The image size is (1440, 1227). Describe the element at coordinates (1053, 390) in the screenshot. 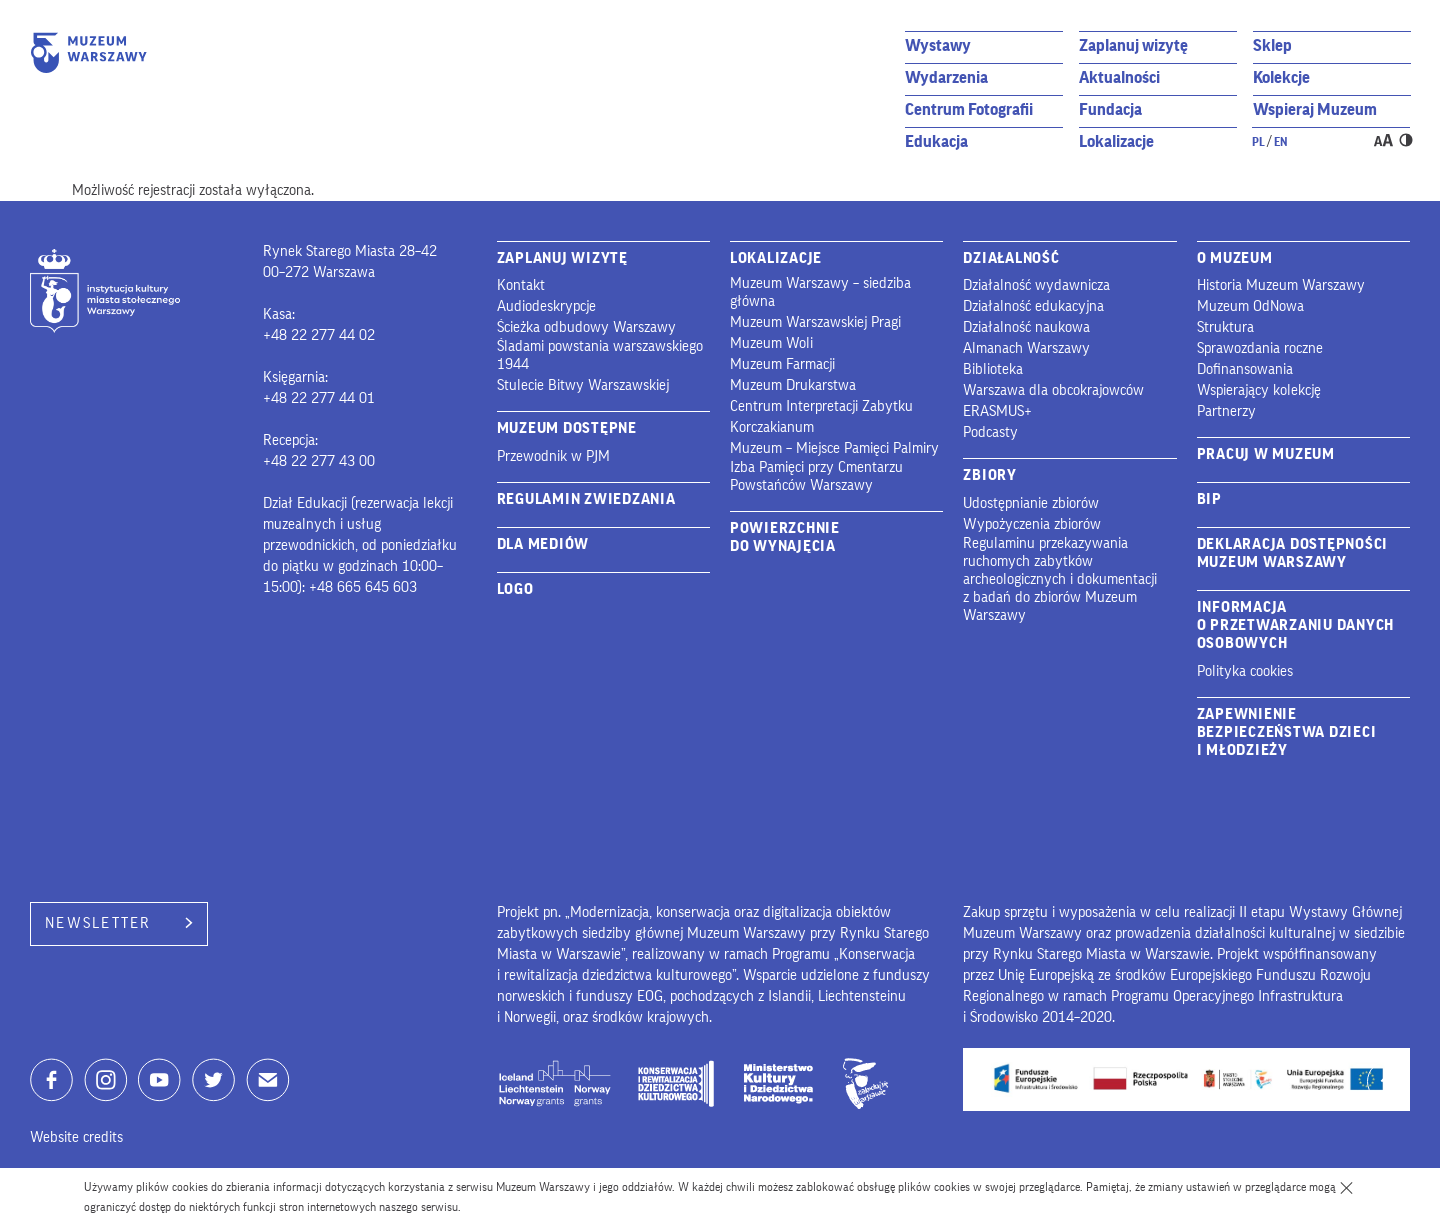

I see `Warszawa dla obcokrajowców` at that location.